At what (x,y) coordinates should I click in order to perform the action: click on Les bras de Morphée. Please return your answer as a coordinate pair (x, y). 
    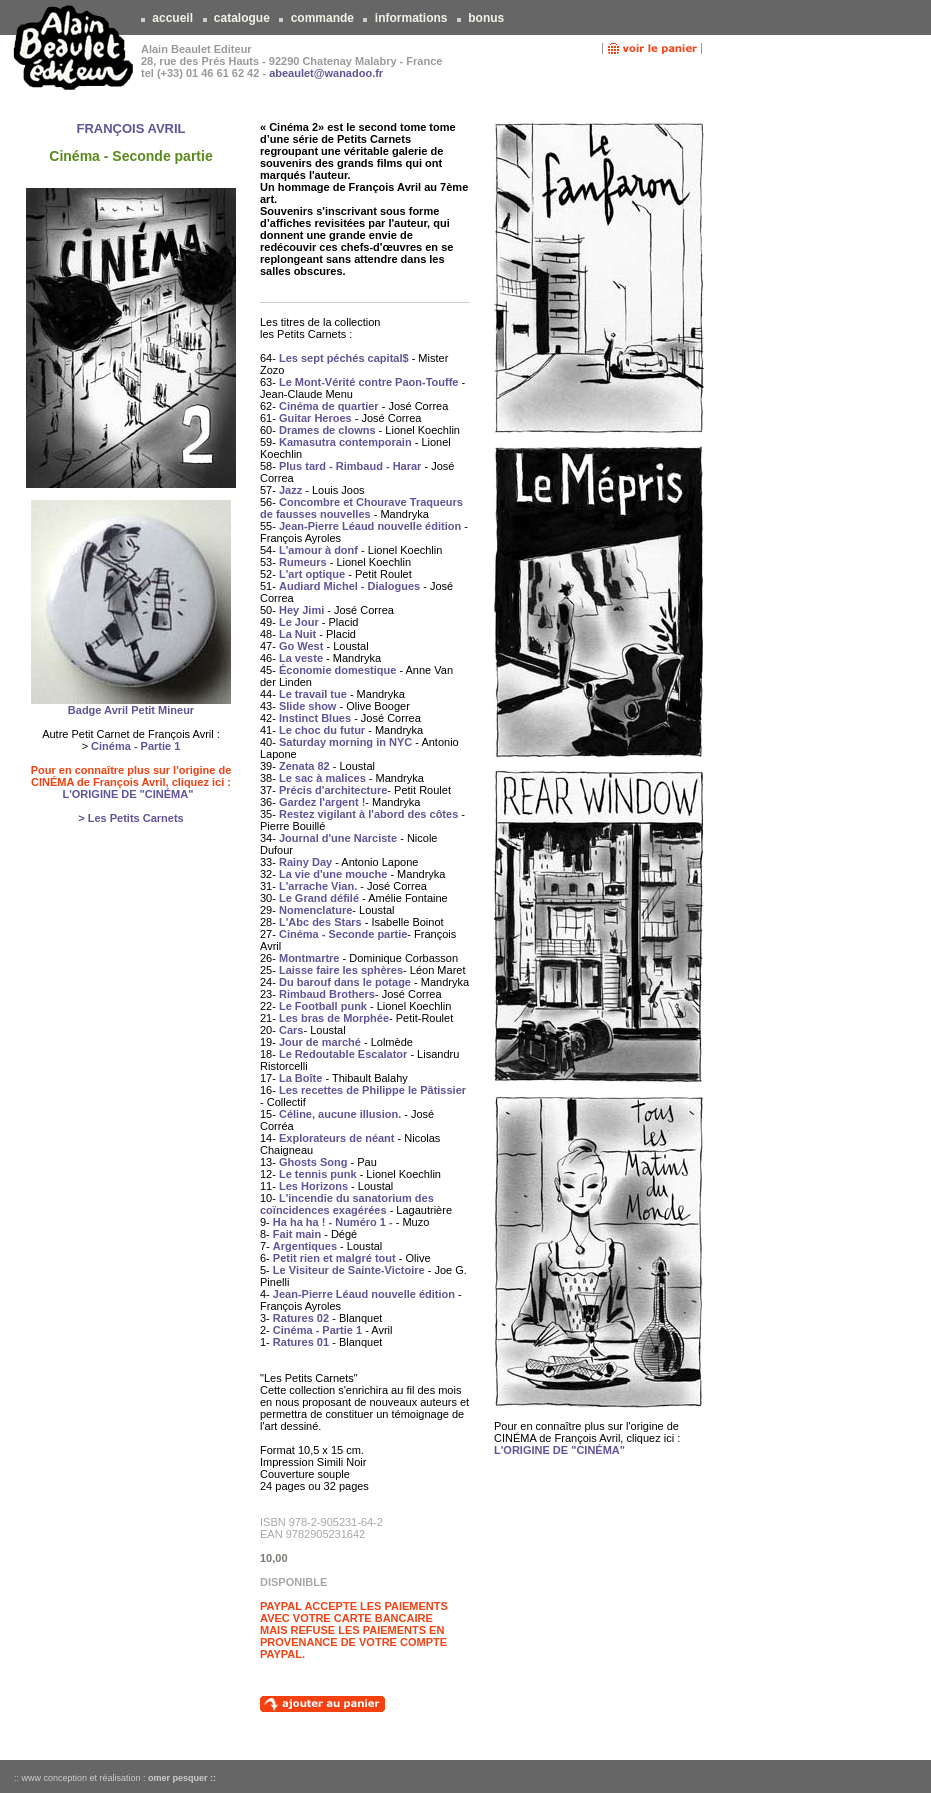
    Looking at the image, I should click on (334, 1018).